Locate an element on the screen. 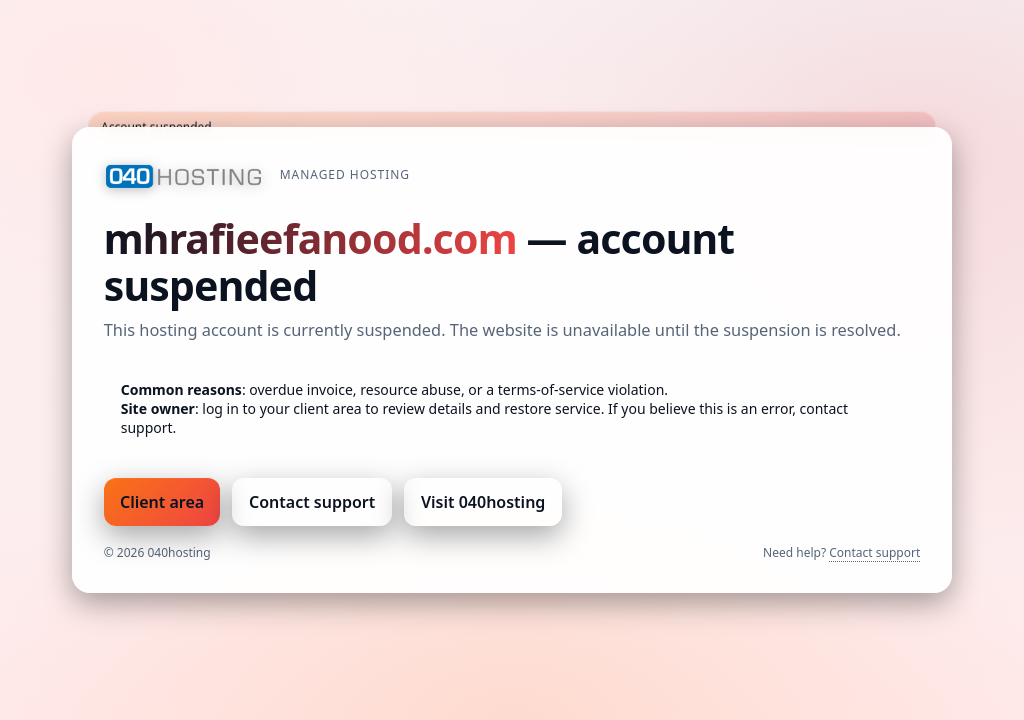 This screenshot has height=720, width=1024. Client area is located at coordinates (162, 502).